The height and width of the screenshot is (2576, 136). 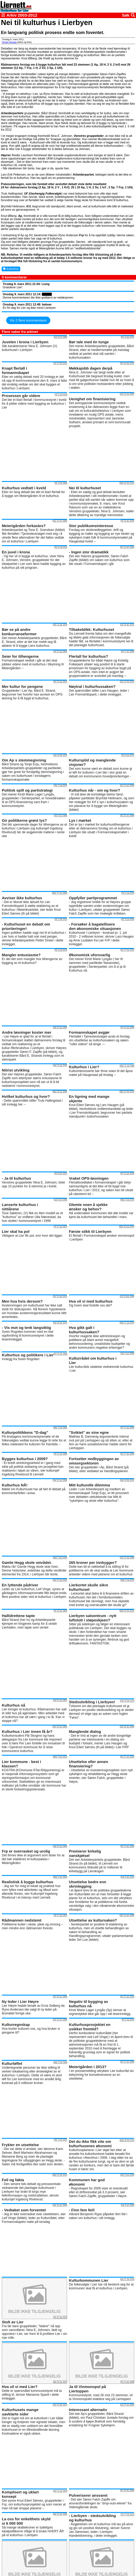 What do you see at coordinates (68, 454) in the screenshot?
I see `[Advertisement]` at bounding box center [68, 454].